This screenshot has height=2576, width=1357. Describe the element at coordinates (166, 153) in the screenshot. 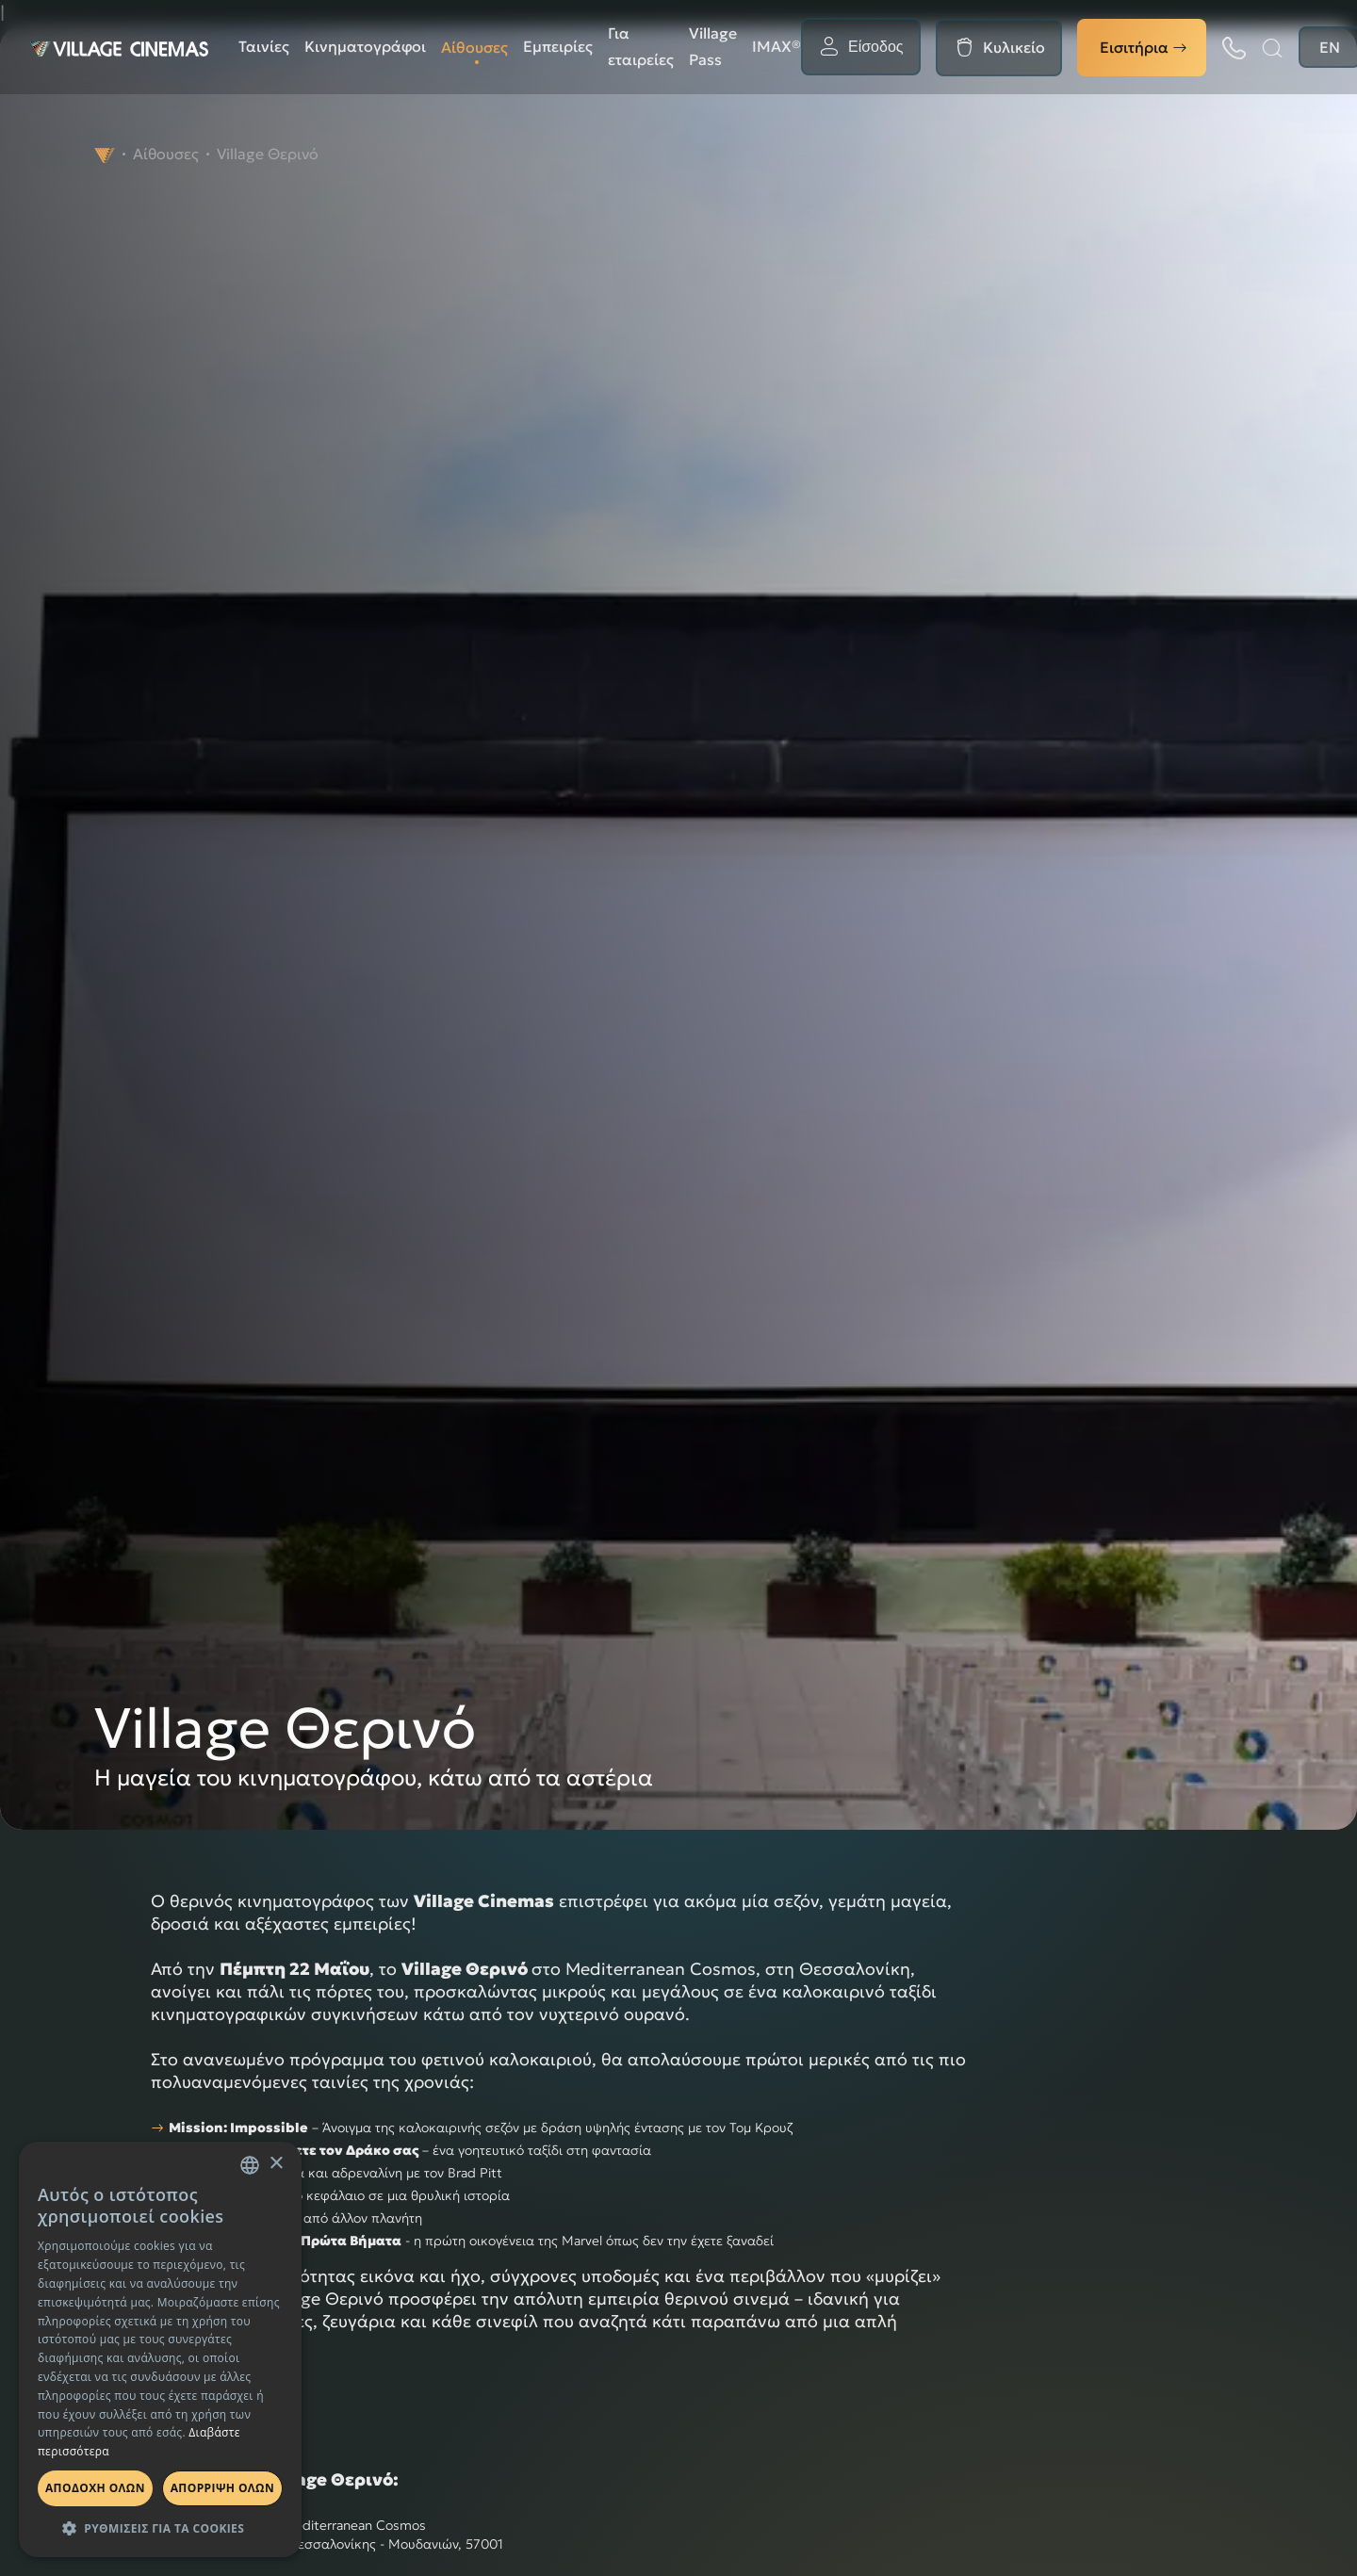

I see `Αίθουσες [navigate to Αίθουσες]` at that location.